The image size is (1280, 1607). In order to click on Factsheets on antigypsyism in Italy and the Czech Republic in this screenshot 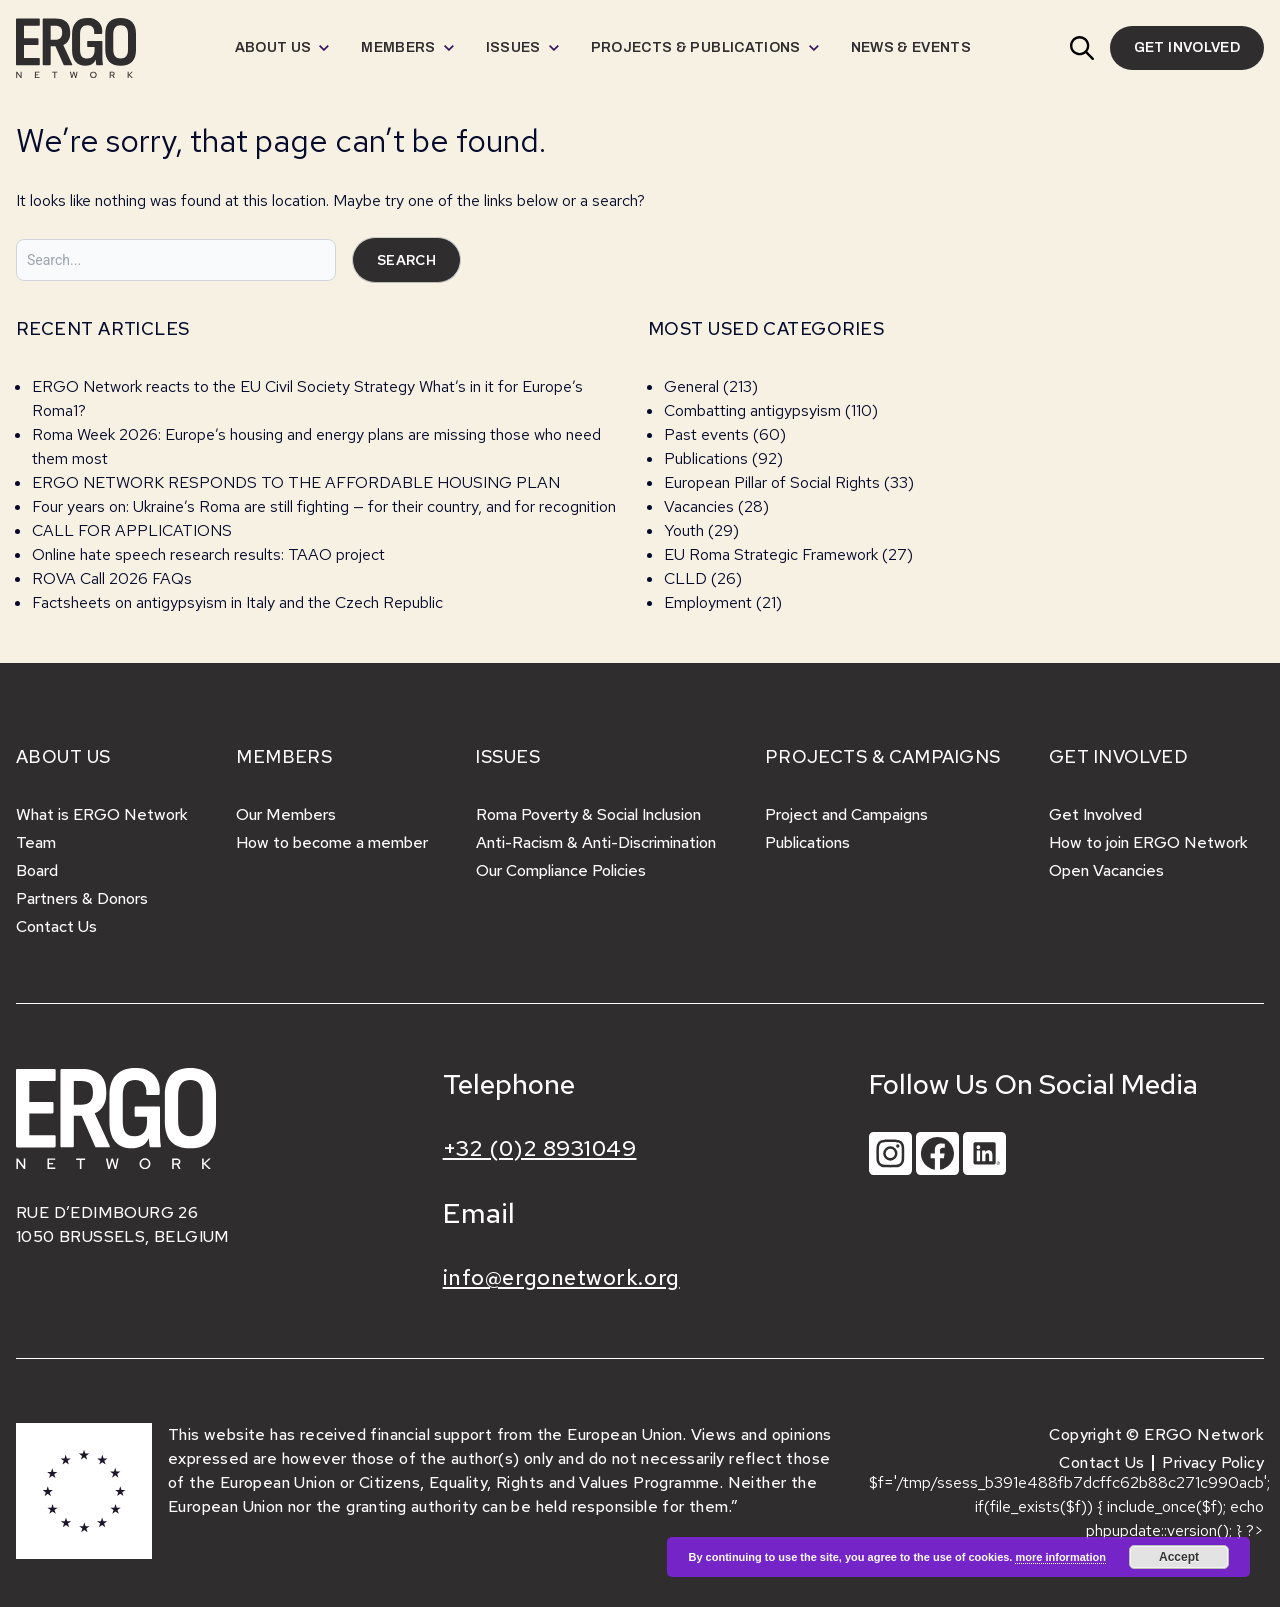, I will do `click(237, 602)`.